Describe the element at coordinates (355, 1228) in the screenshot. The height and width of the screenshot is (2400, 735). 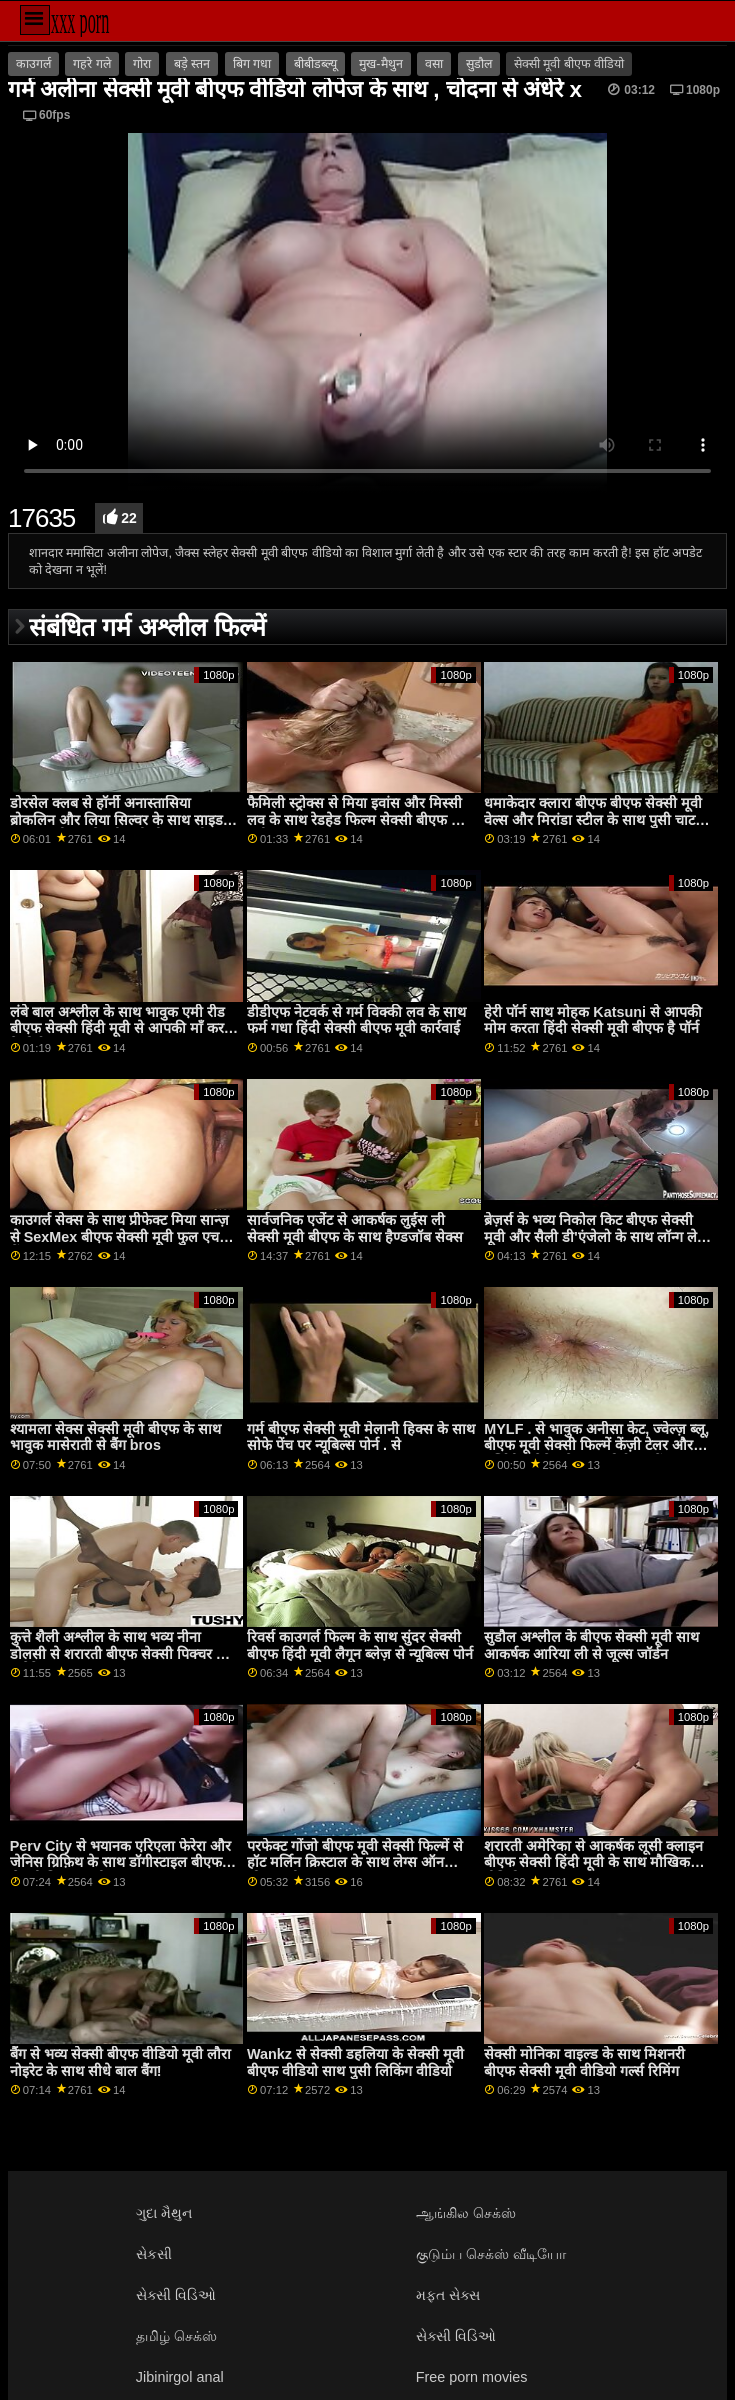
I see `सार्वजनिक एजेंट से आकर्षक लुईस ली सेक्सी मूवी बीएफ के साथ हैण्डजॉब सेक्स` at that location.